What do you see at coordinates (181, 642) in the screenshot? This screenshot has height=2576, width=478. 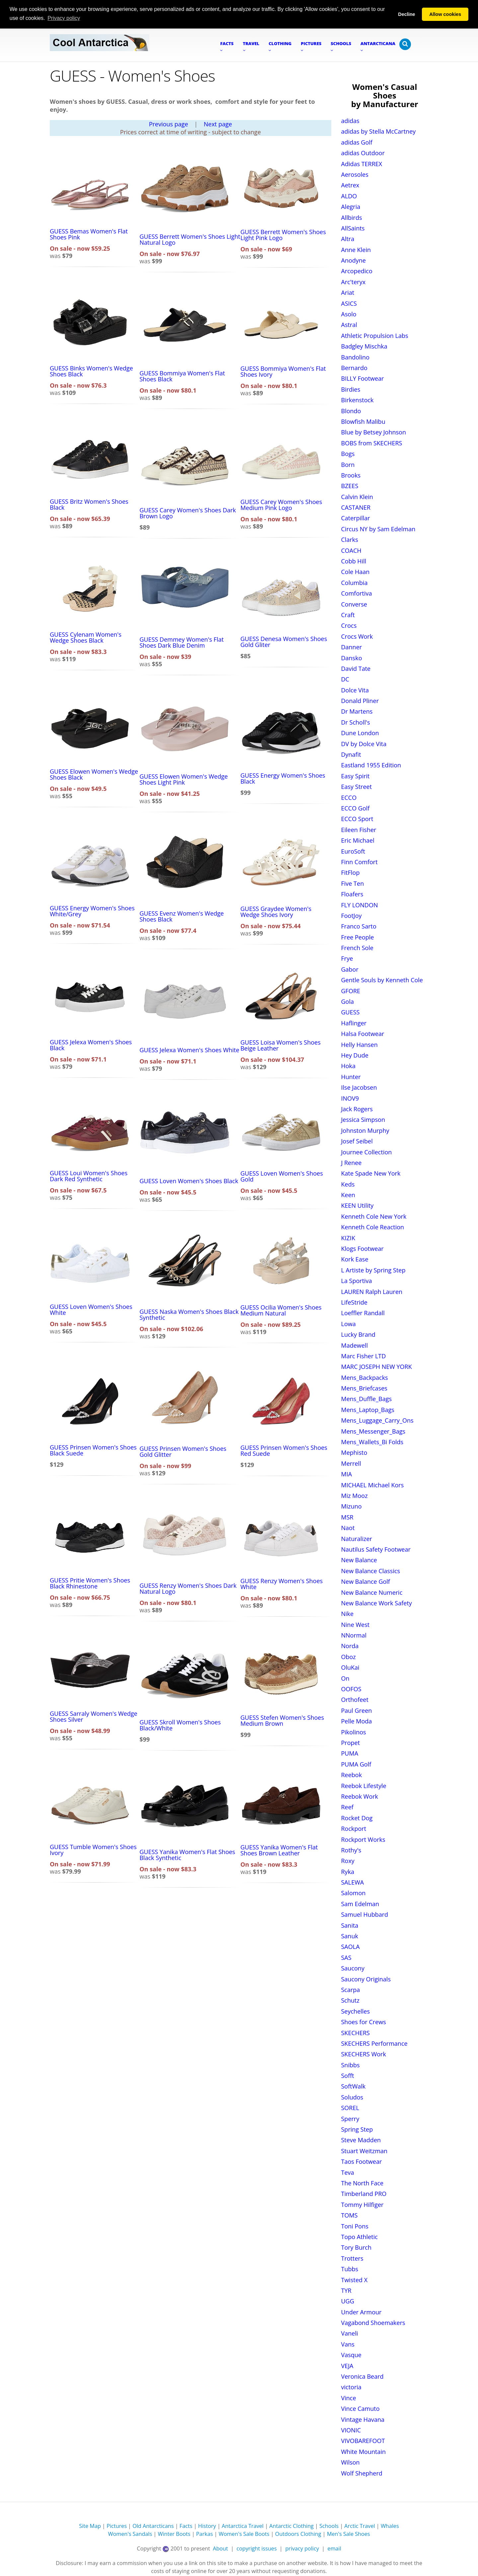 I see `GUESS Demmey Women's Flat Shoes Dark Blue Denim` at bounding box center [181, 642].